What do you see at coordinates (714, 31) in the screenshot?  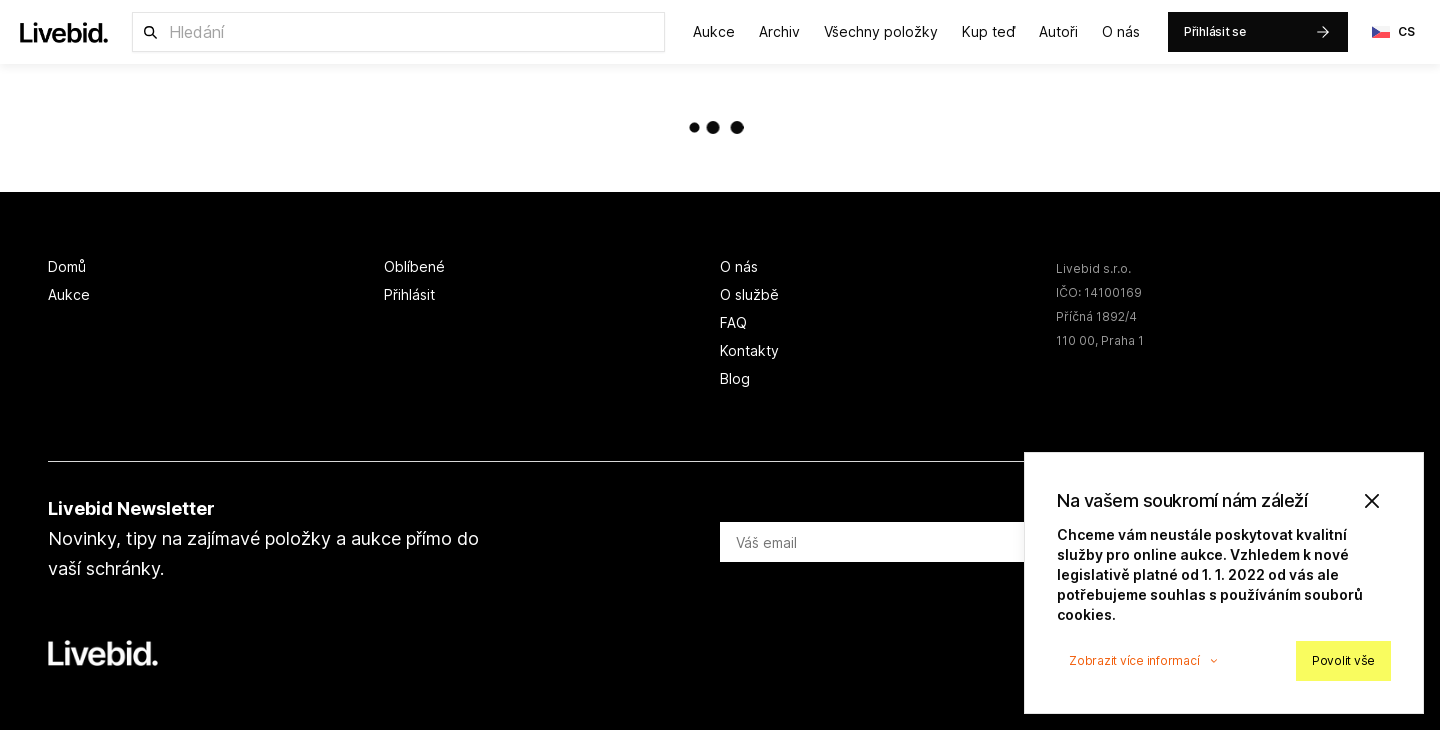 I see `Aukce` at bounding box center [714, 31].